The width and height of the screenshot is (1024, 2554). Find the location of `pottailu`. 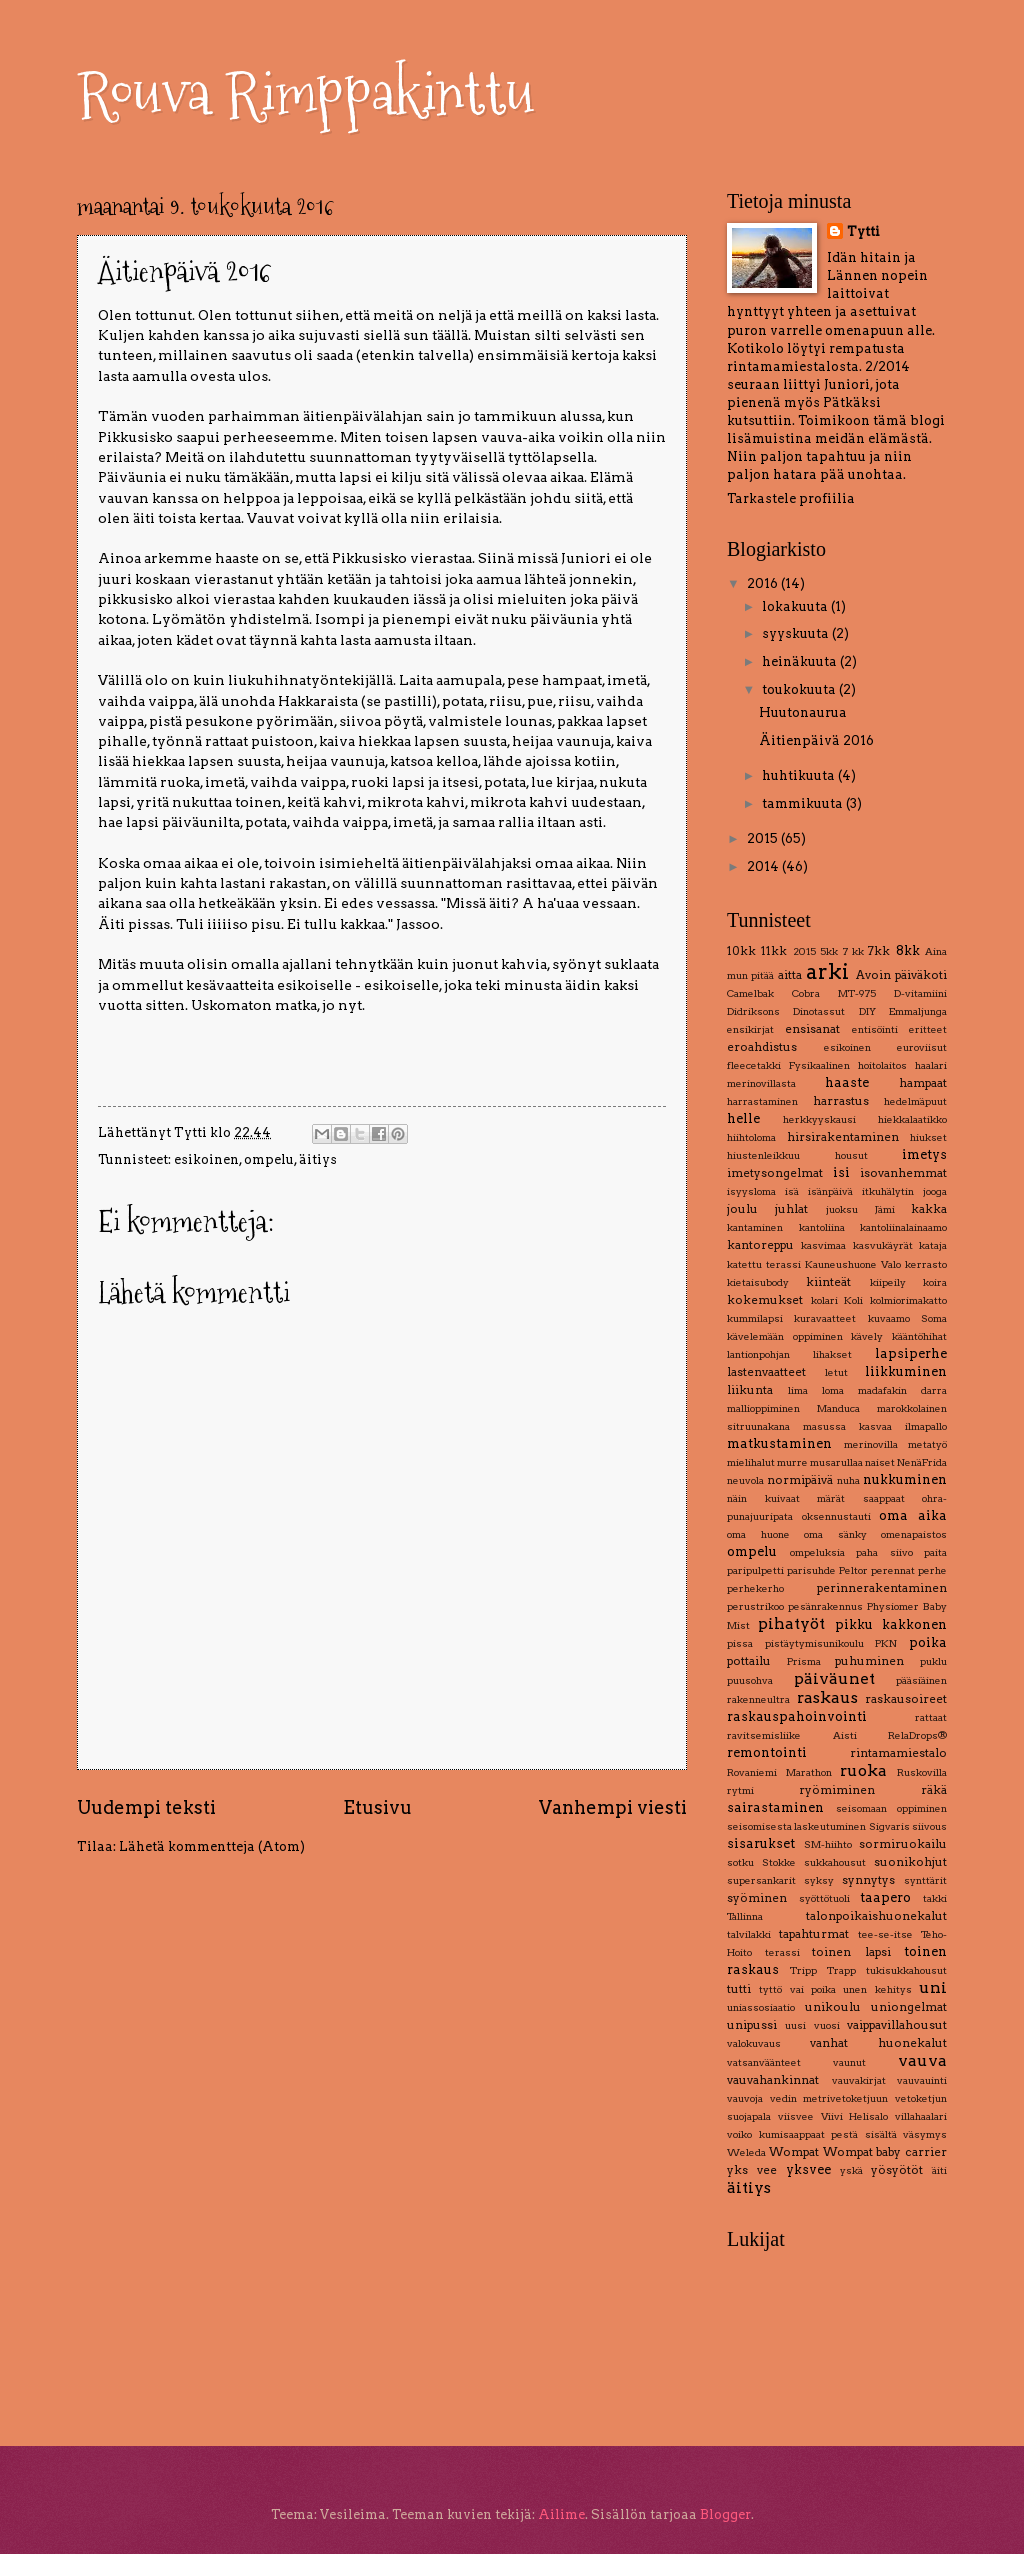

pottailu is located at coordinates (749, 1661).